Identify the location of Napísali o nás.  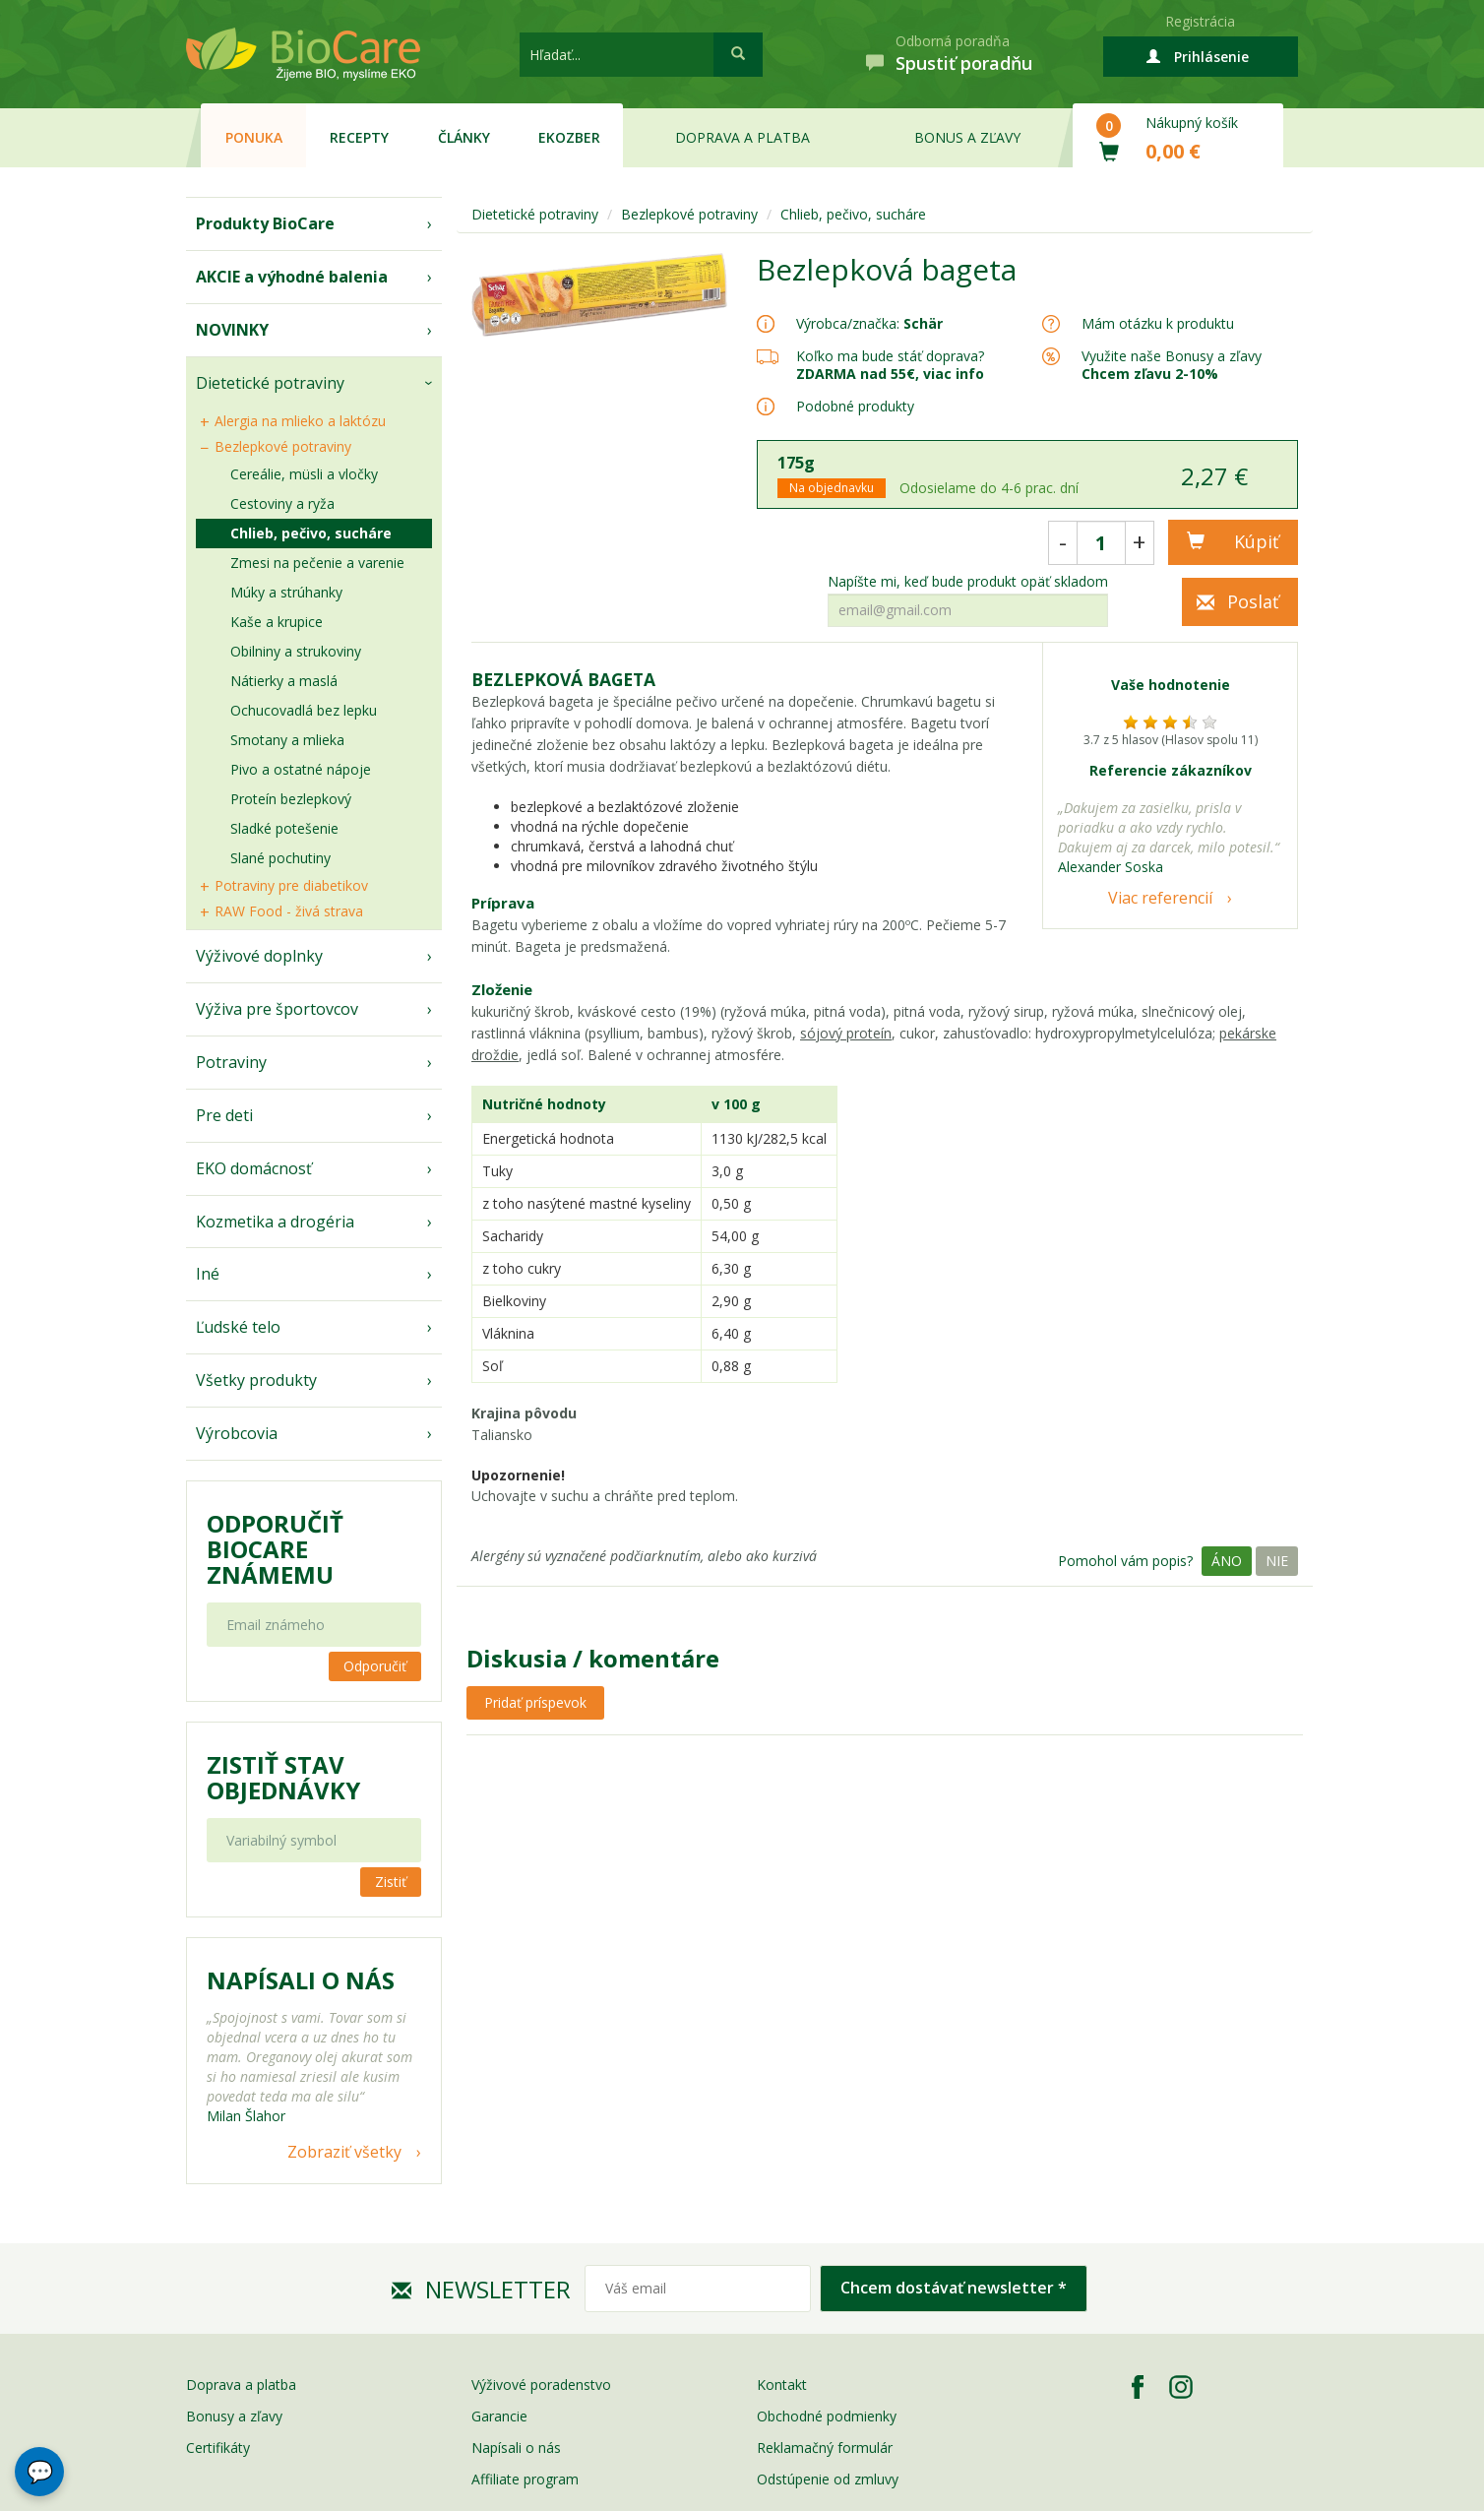
(516, 2447).